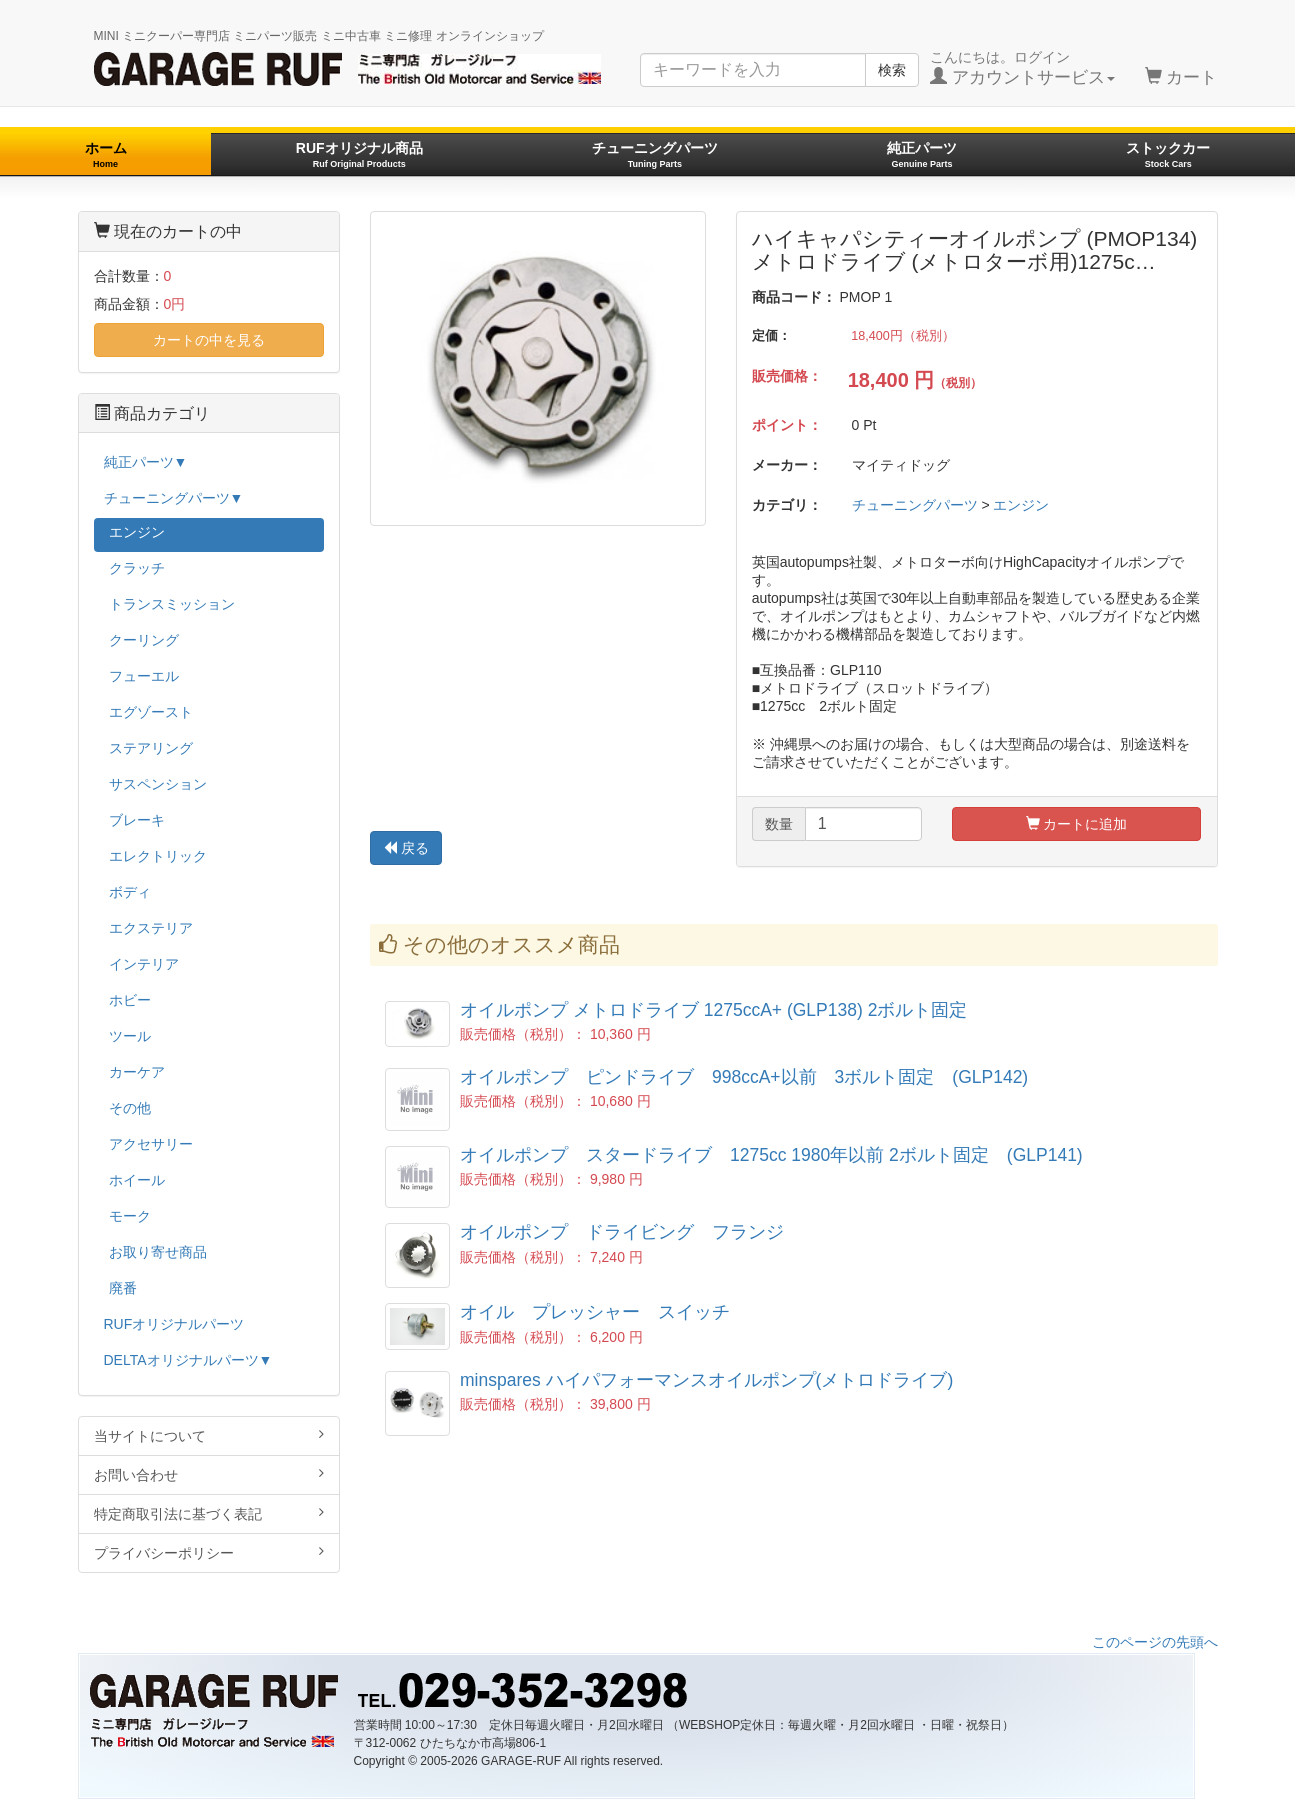 The height and width of the screenshot is (1799, 1295). What do you see at coordinates (892, 70) in the screenshot?
I see `検索` at bounding box center [892, 70].